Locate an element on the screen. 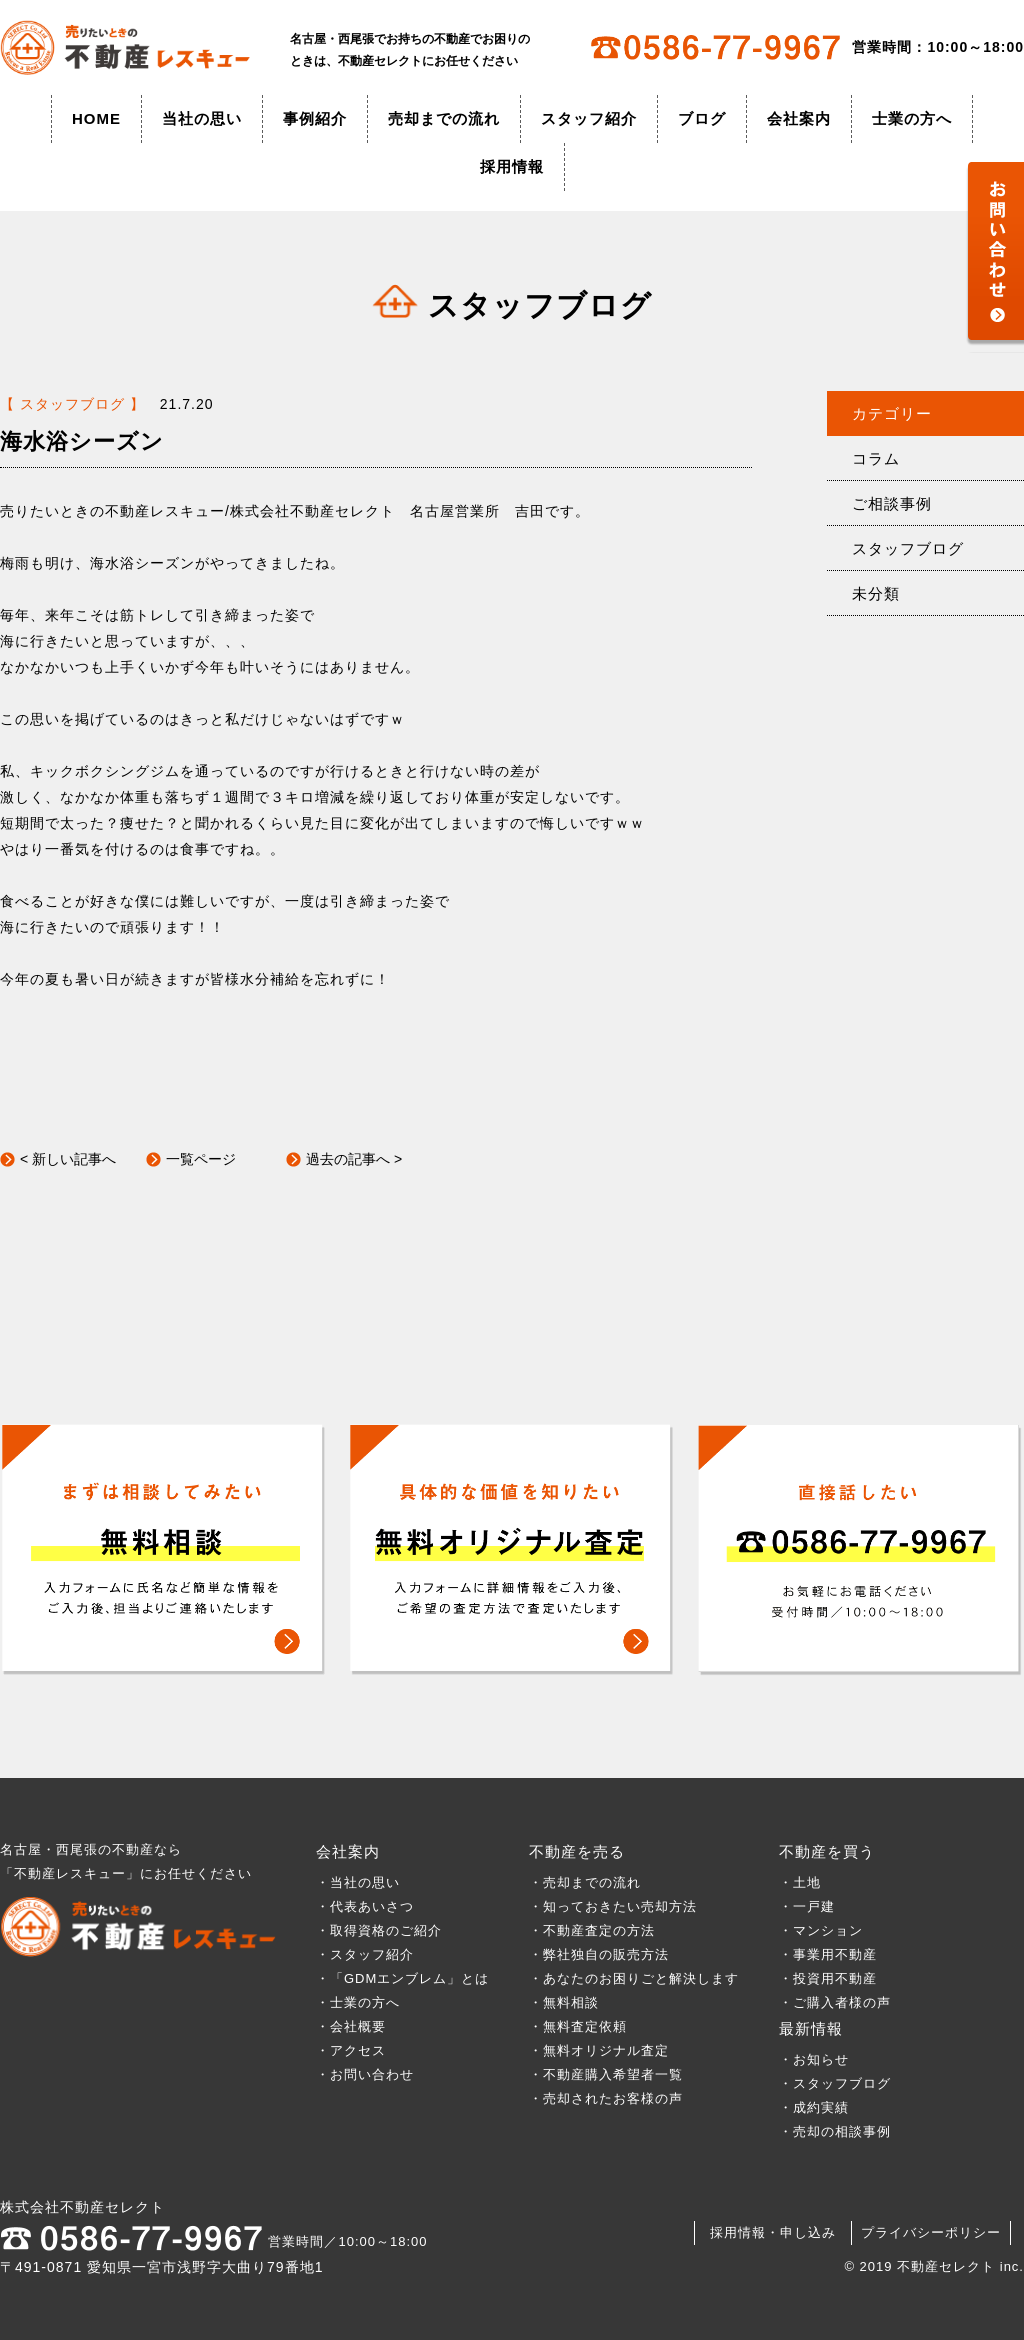 This screenshot has width=1024, height=2340. ・売却の相談事例 is located at coordinates (835, 2131).